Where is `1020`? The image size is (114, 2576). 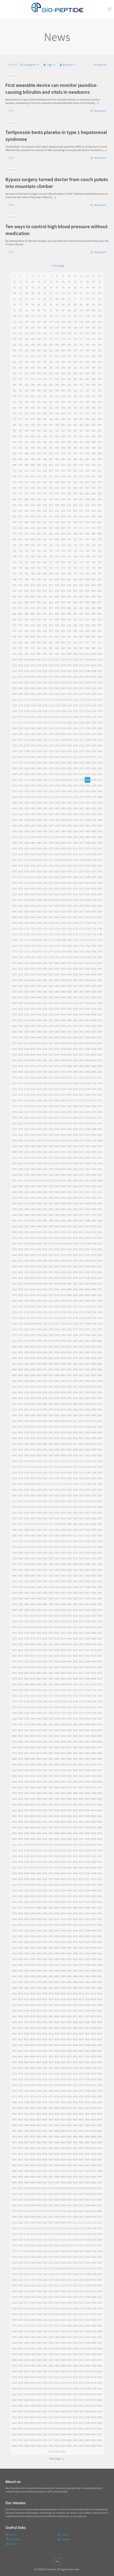
1020 is located at coordinates (99, 659).